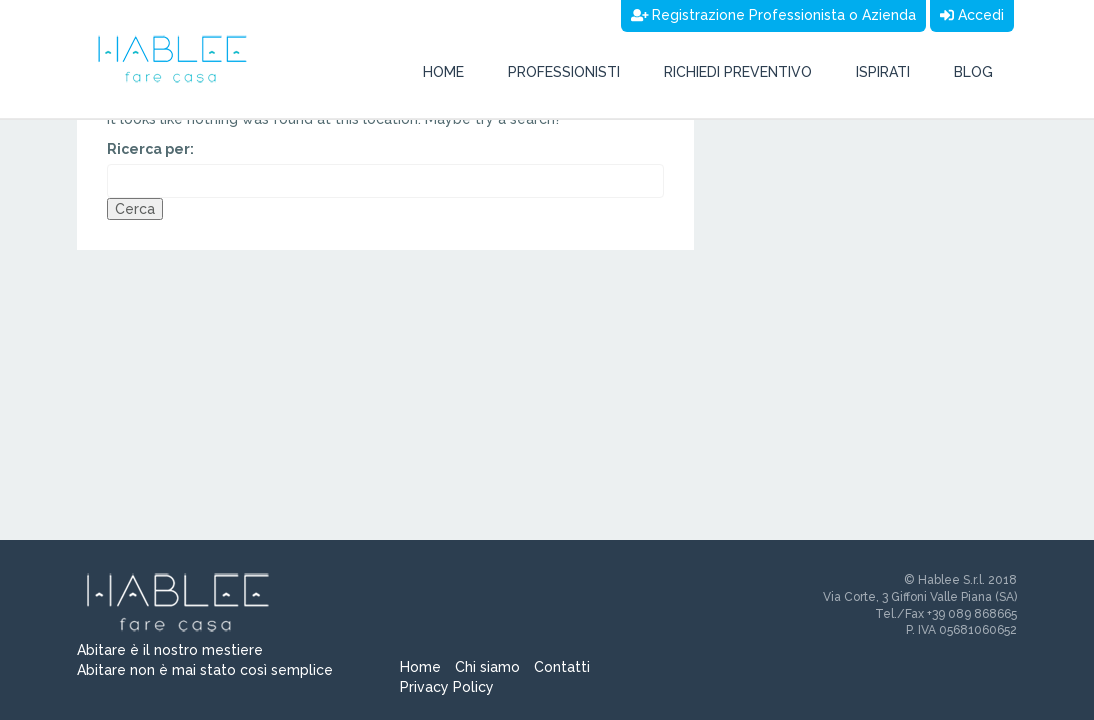  What do you see at coordinates (150, 149) in the screenshot?
I see `Ricerca per:` at bounding box center [150, 149].